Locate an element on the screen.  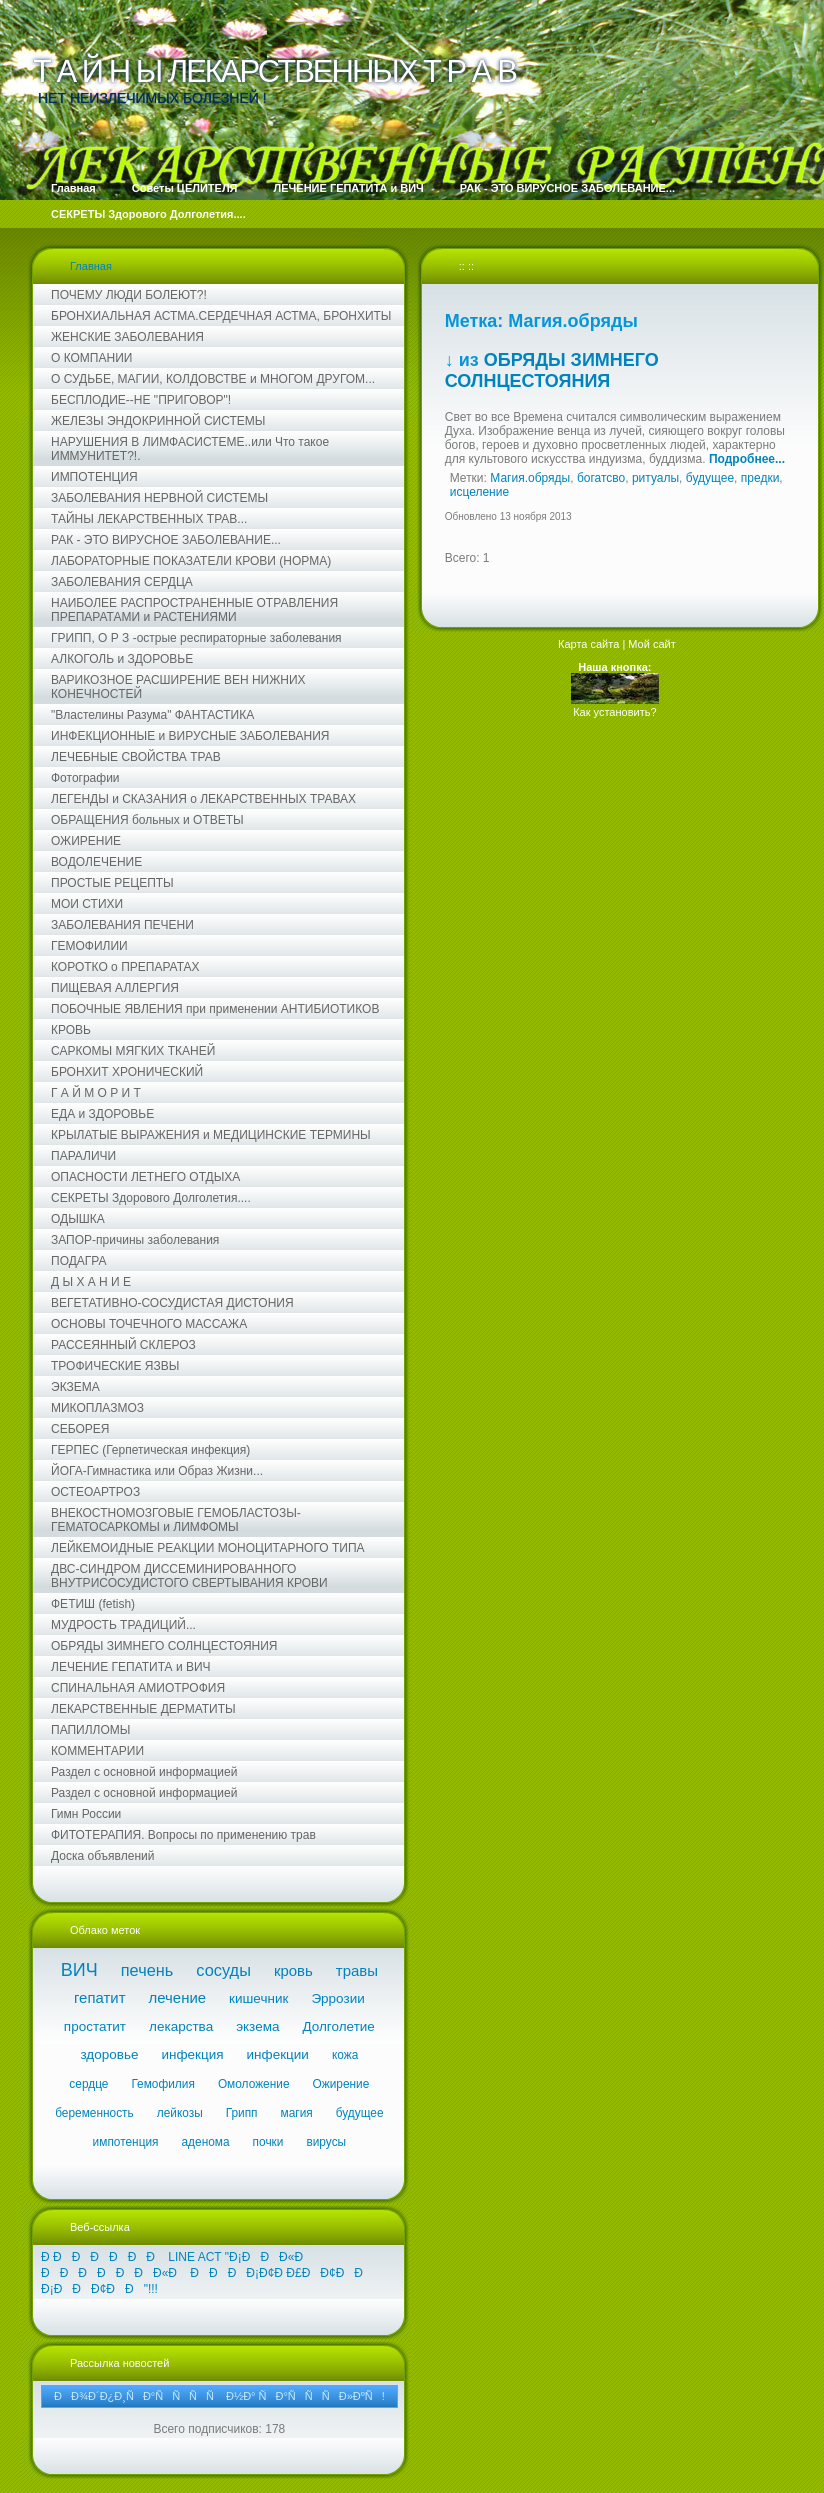
ВИЧ is located at coordinates (79, 1970).